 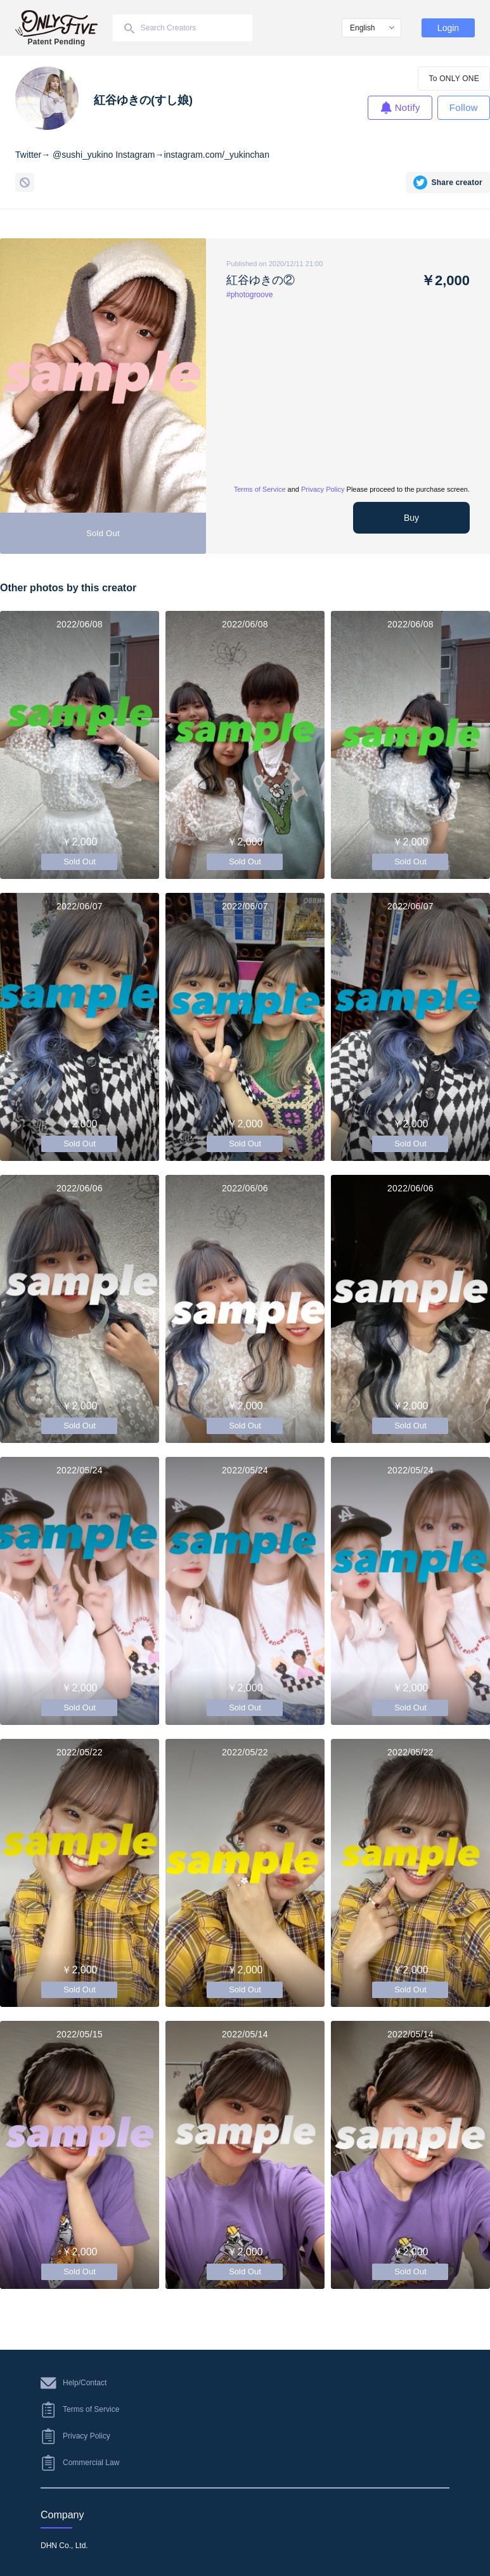 What do you see at coordinates (322, 489) in the screenshot?
I see `Privacy Policy` at bounding box center [322, 489].